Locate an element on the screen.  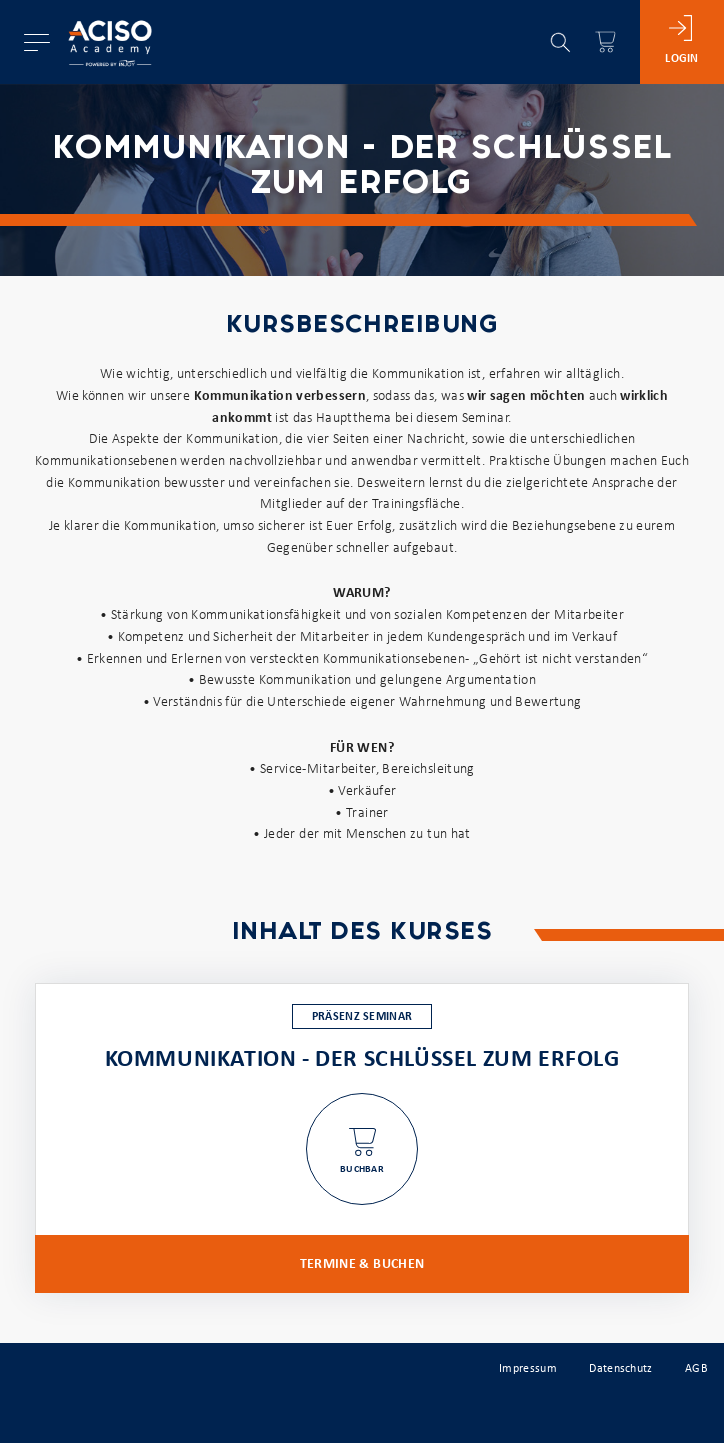
Datenschutz is located at coordinates (620, 1369).